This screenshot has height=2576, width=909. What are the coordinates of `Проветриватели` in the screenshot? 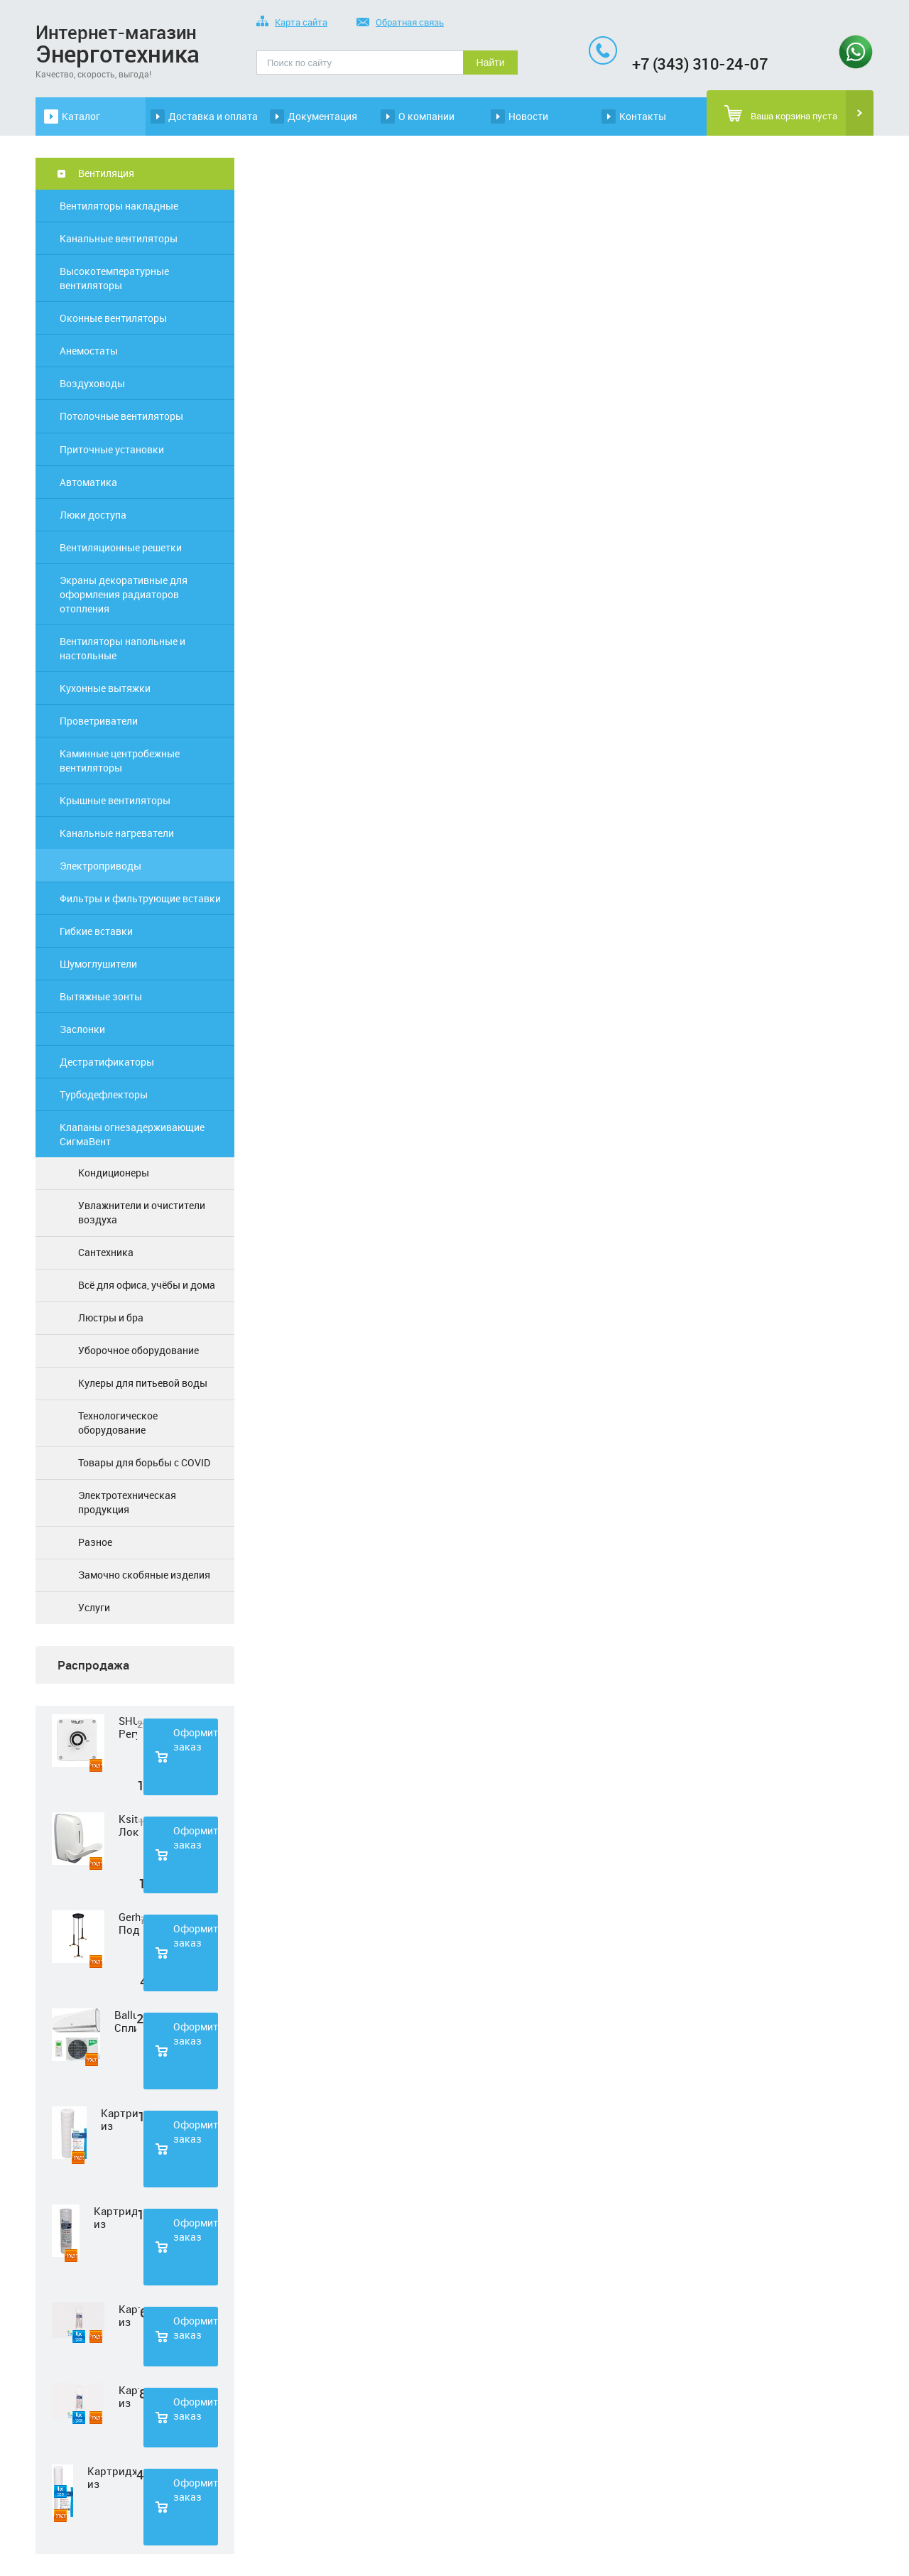 It's located at (99, 720).